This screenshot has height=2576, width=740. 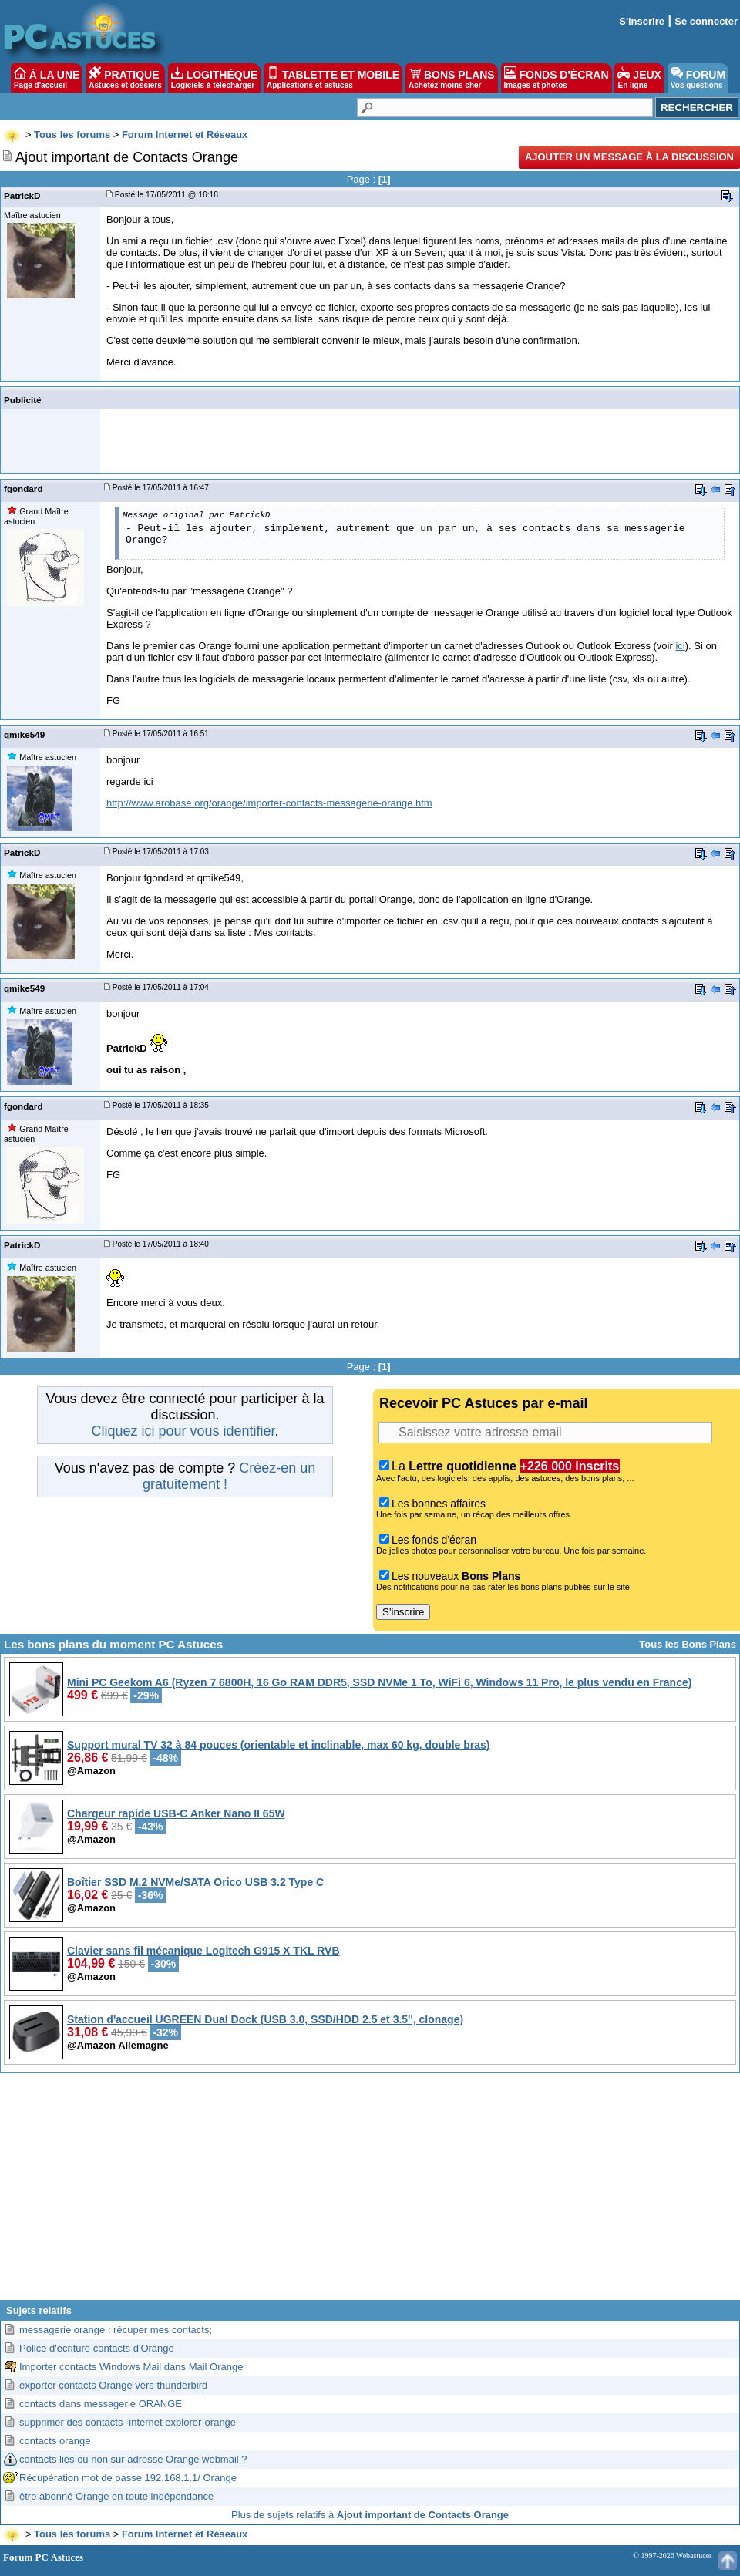 I want to click on BONS PLANS, so click(x=452, y=77).